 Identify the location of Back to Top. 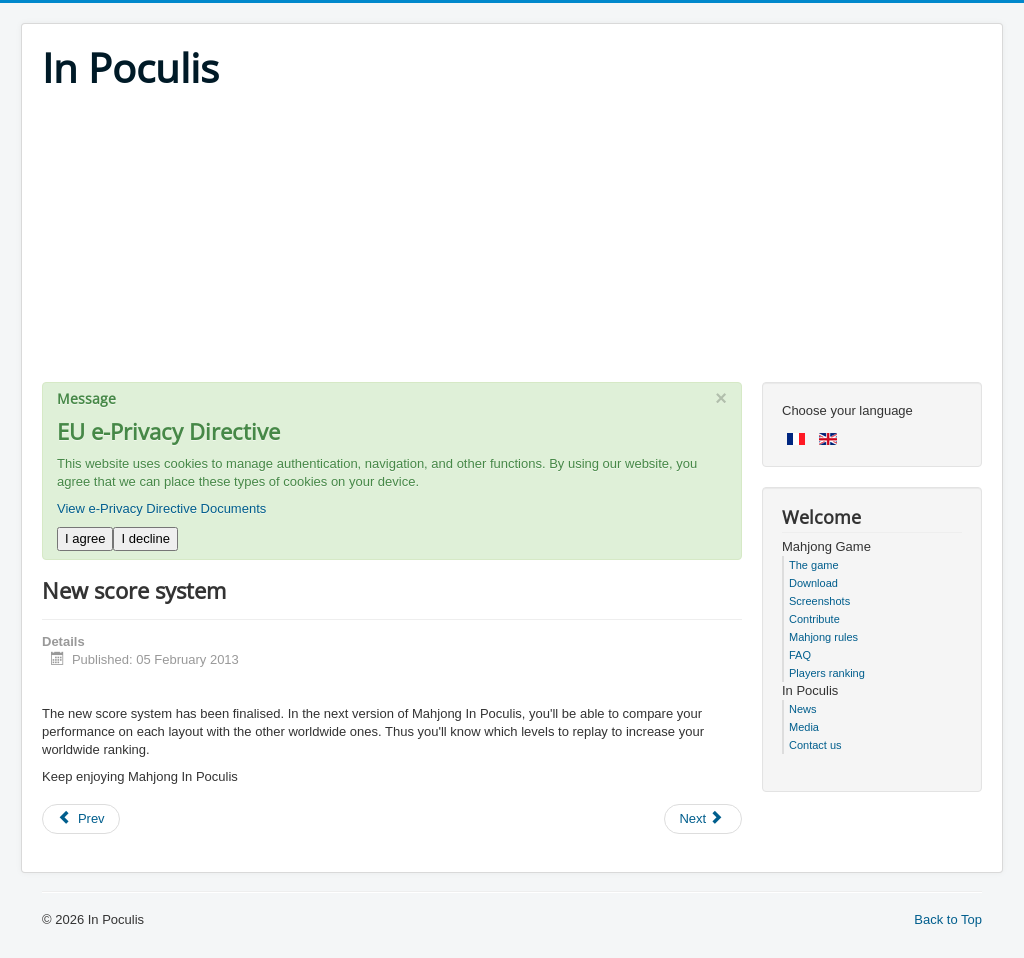
(948, 919).